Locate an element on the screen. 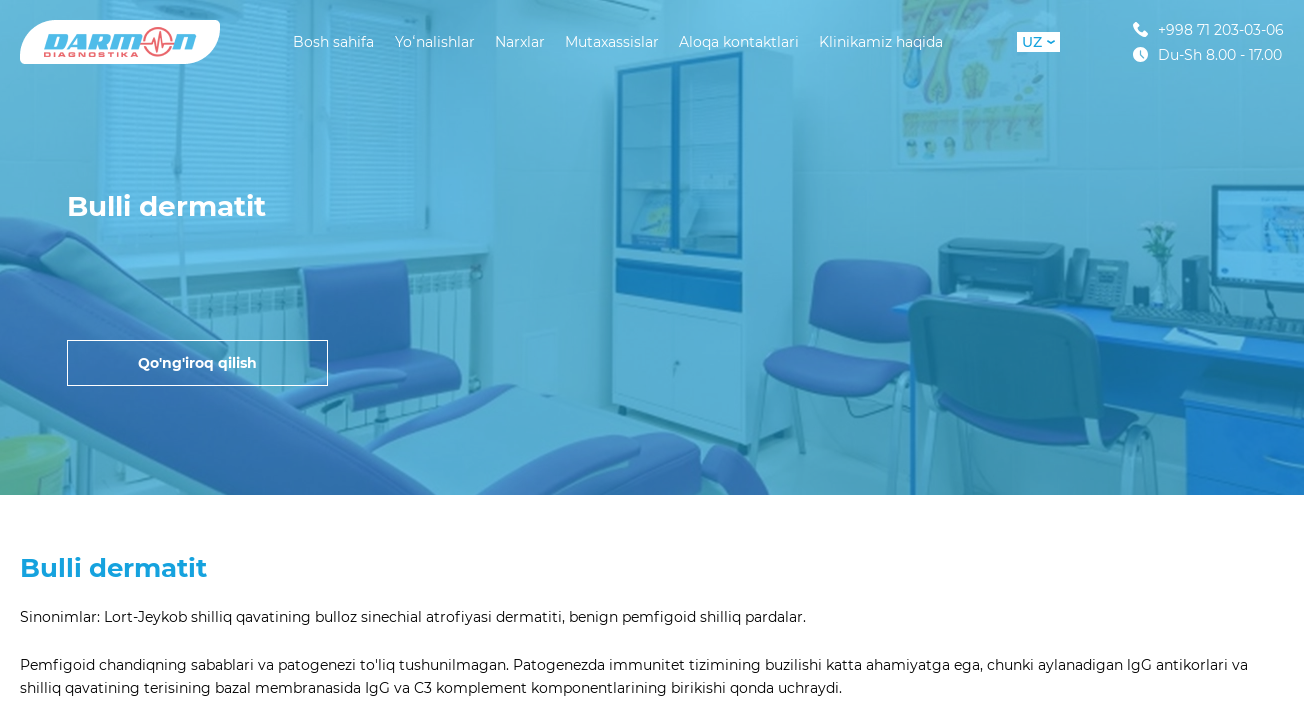 The width and height of the screenshot is (1304, 720). Narxlar is located at coordinates (520, 42).